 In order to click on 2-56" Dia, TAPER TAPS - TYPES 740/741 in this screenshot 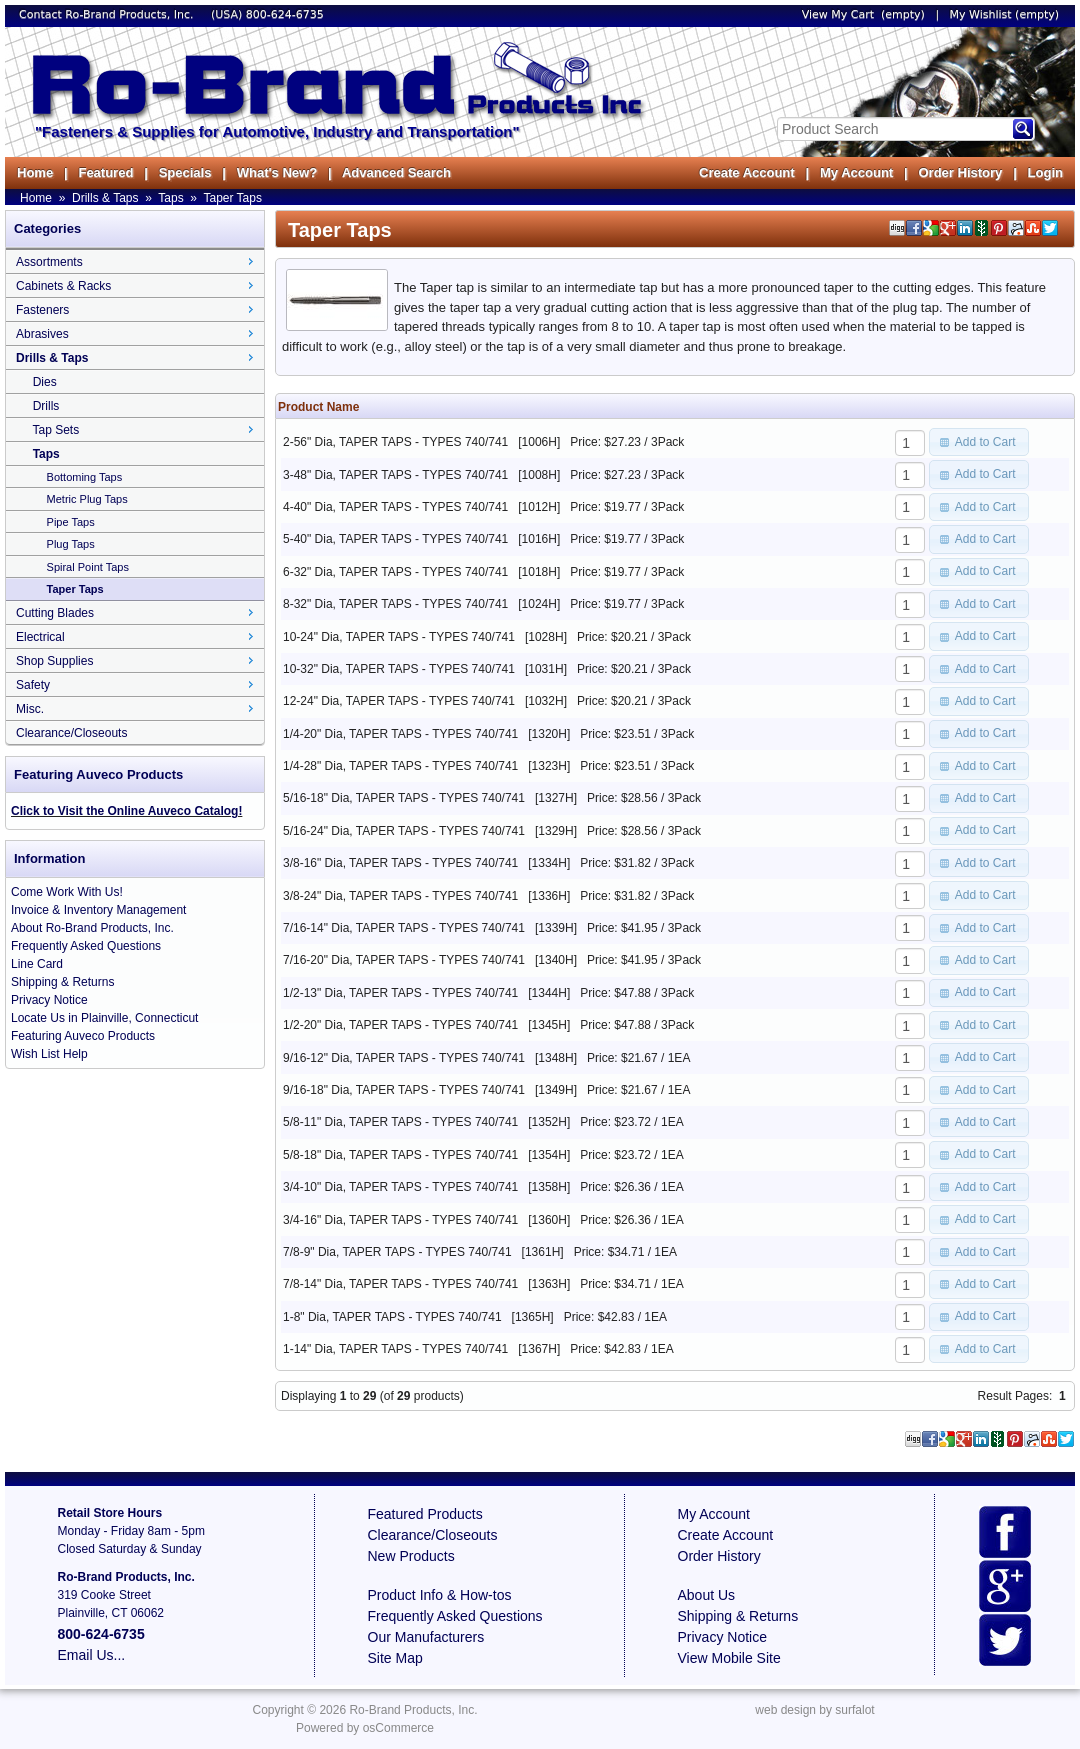, I will do `click(395, 442)`.